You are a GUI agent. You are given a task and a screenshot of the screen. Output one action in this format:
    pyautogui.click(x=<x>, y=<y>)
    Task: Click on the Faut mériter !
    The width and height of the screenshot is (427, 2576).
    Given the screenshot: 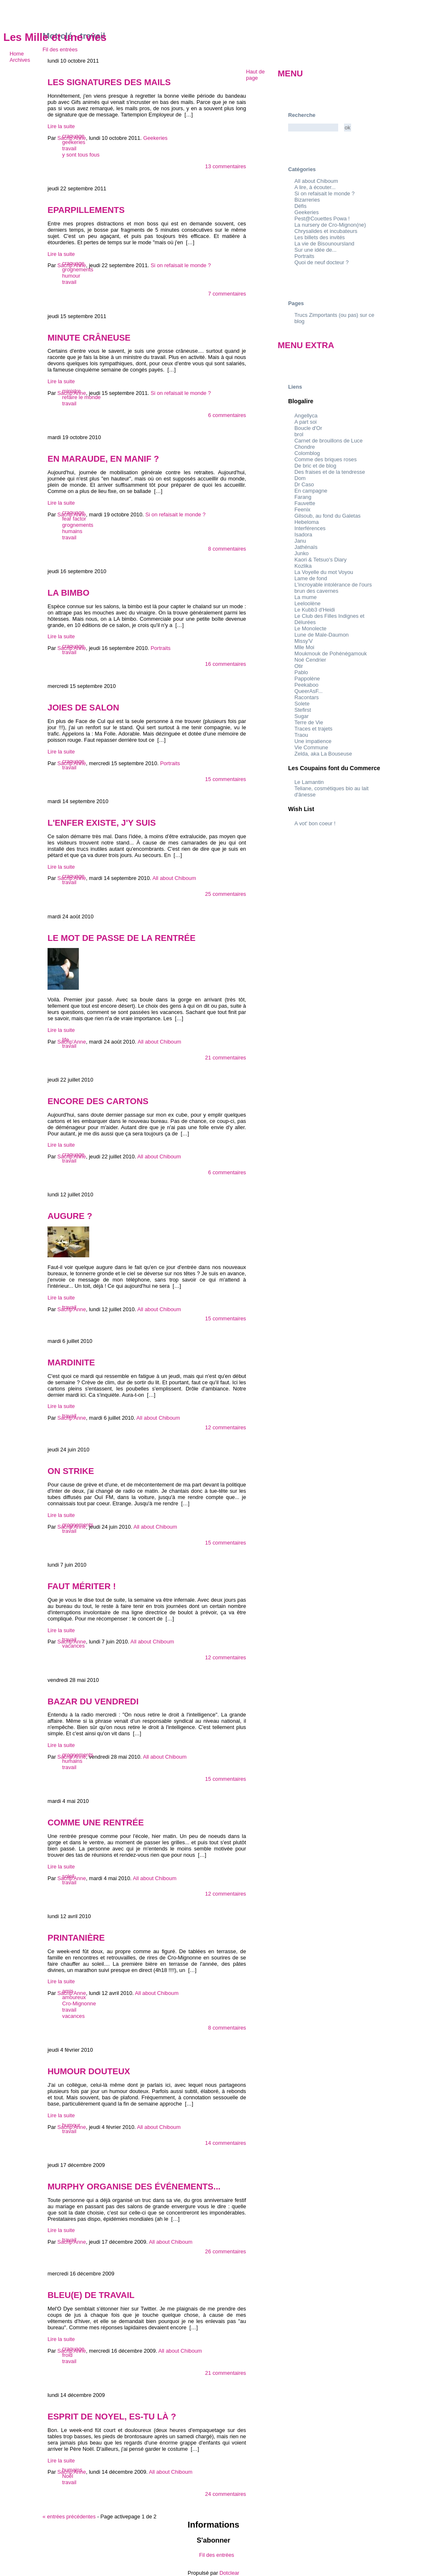 What is the action you would take?
    pyautogui.click(x=82, y=1586)
    